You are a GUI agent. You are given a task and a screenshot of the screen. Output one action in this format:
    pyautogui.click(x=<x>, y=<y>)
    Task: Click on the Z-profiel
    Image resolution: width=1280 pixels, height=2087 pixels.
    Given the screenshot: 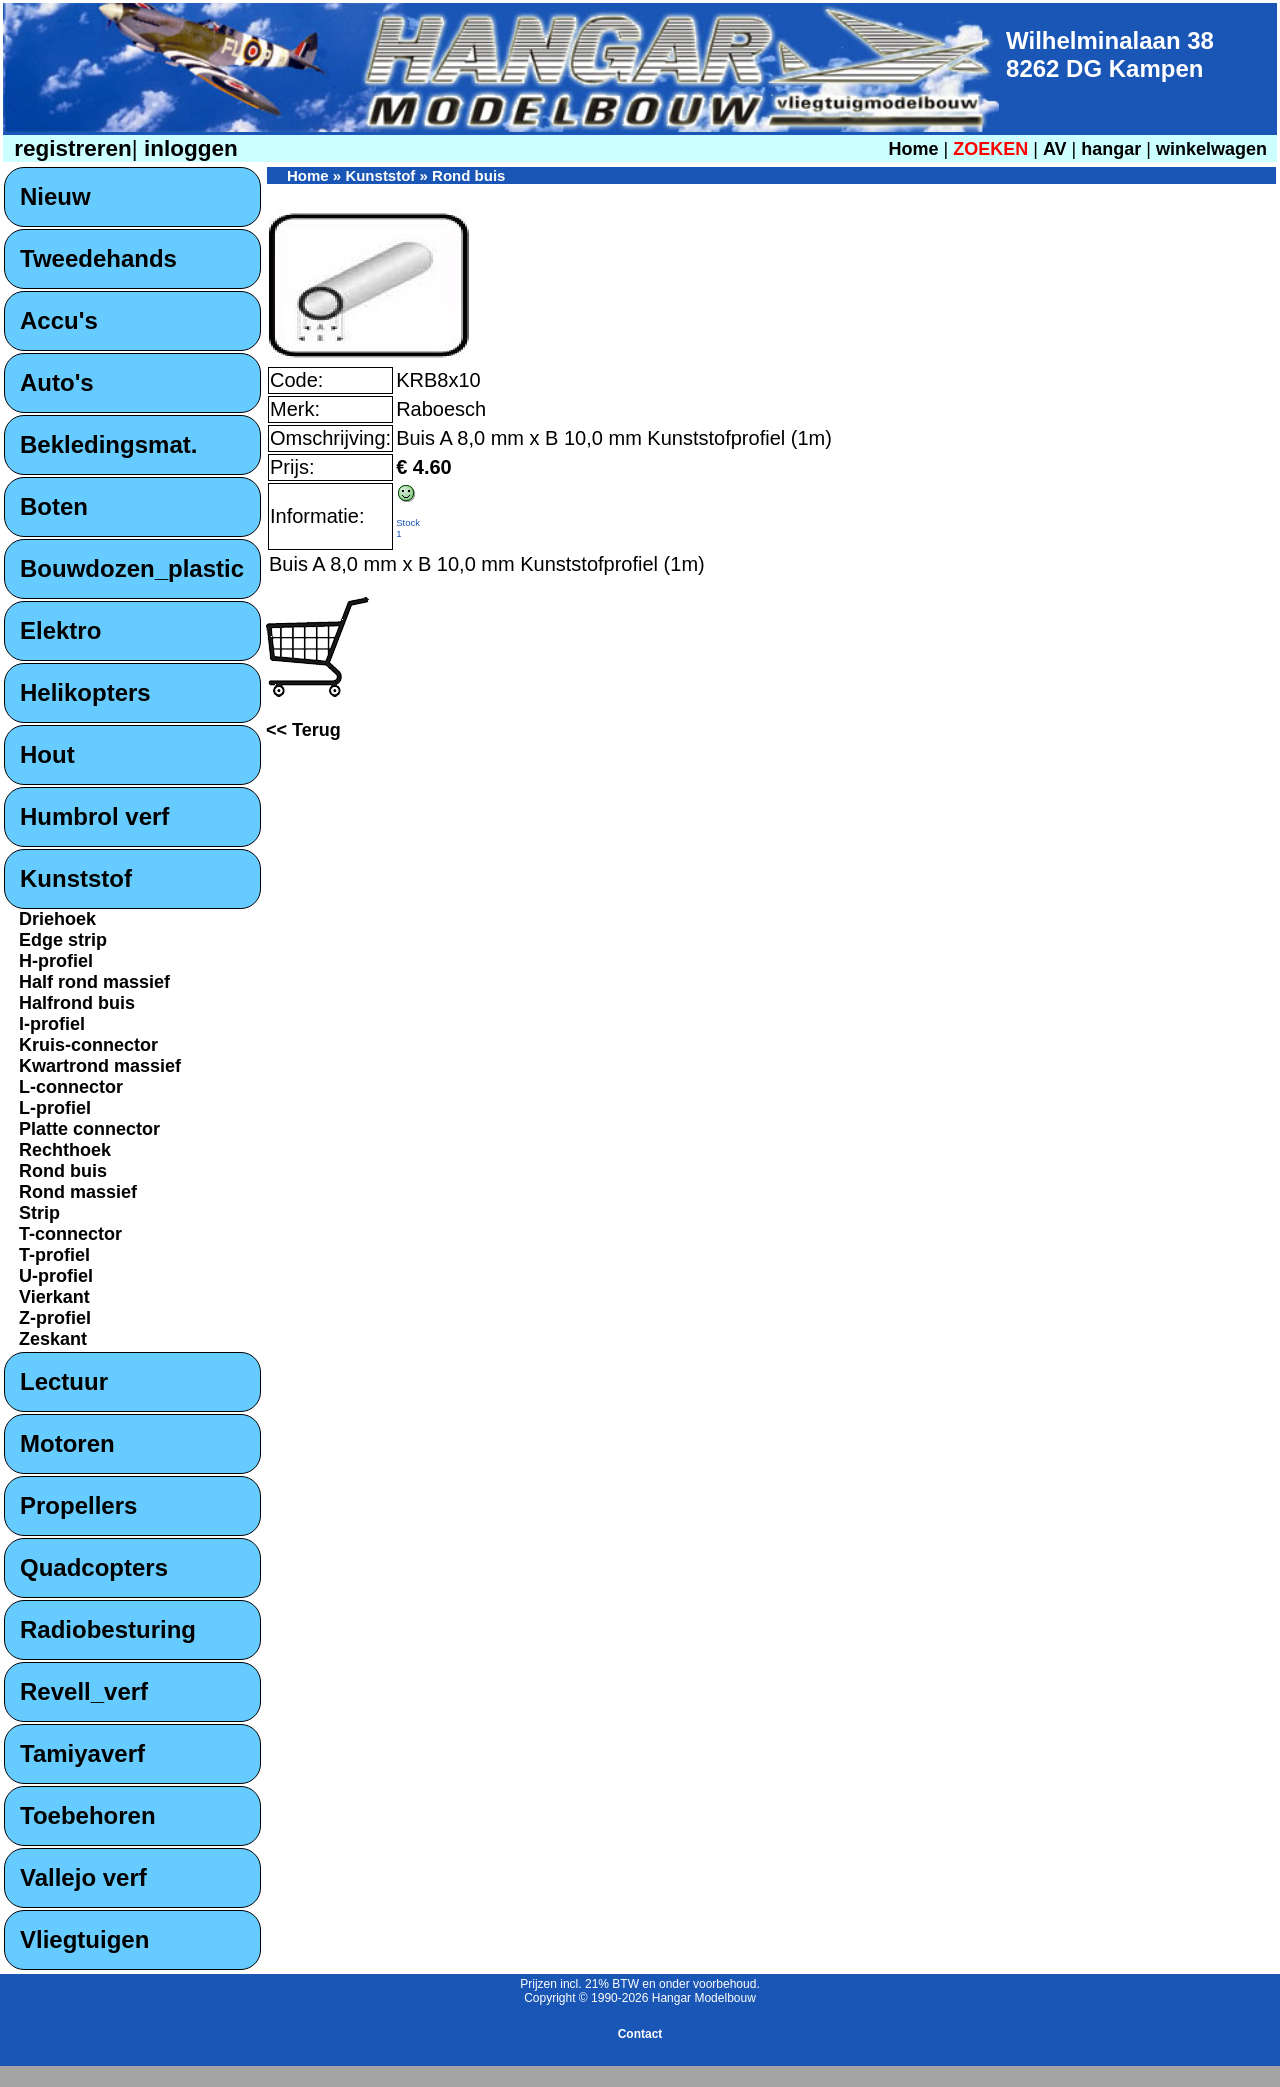 What is the action you would take?
    pyautogui.click(x=55, y=1318)
    